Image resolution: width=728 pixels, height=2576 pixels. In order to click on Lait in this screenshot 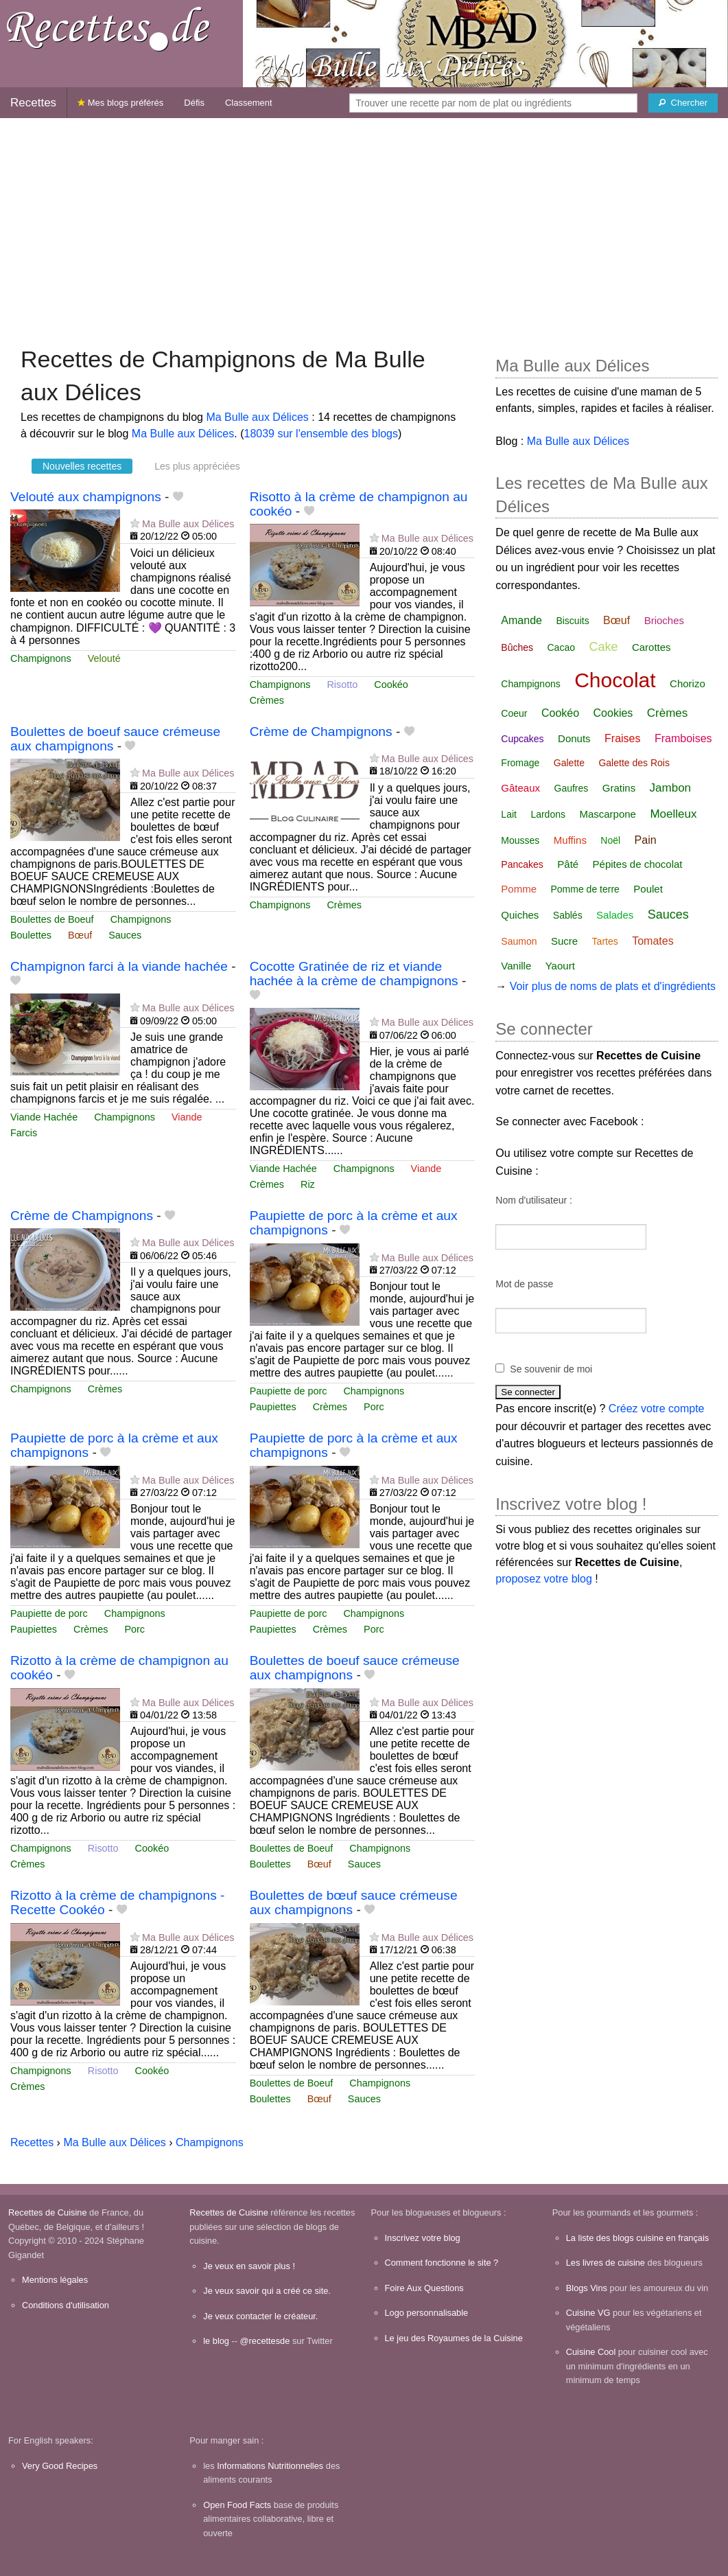, I will do `click(509, 814)`.